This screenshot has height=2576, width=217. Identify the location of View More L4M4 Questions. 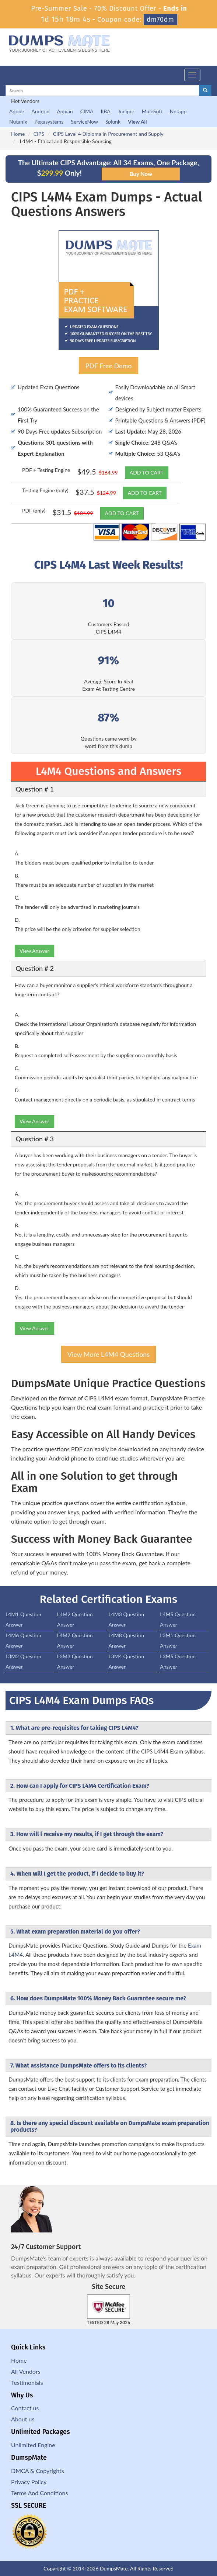
(108, 1354).